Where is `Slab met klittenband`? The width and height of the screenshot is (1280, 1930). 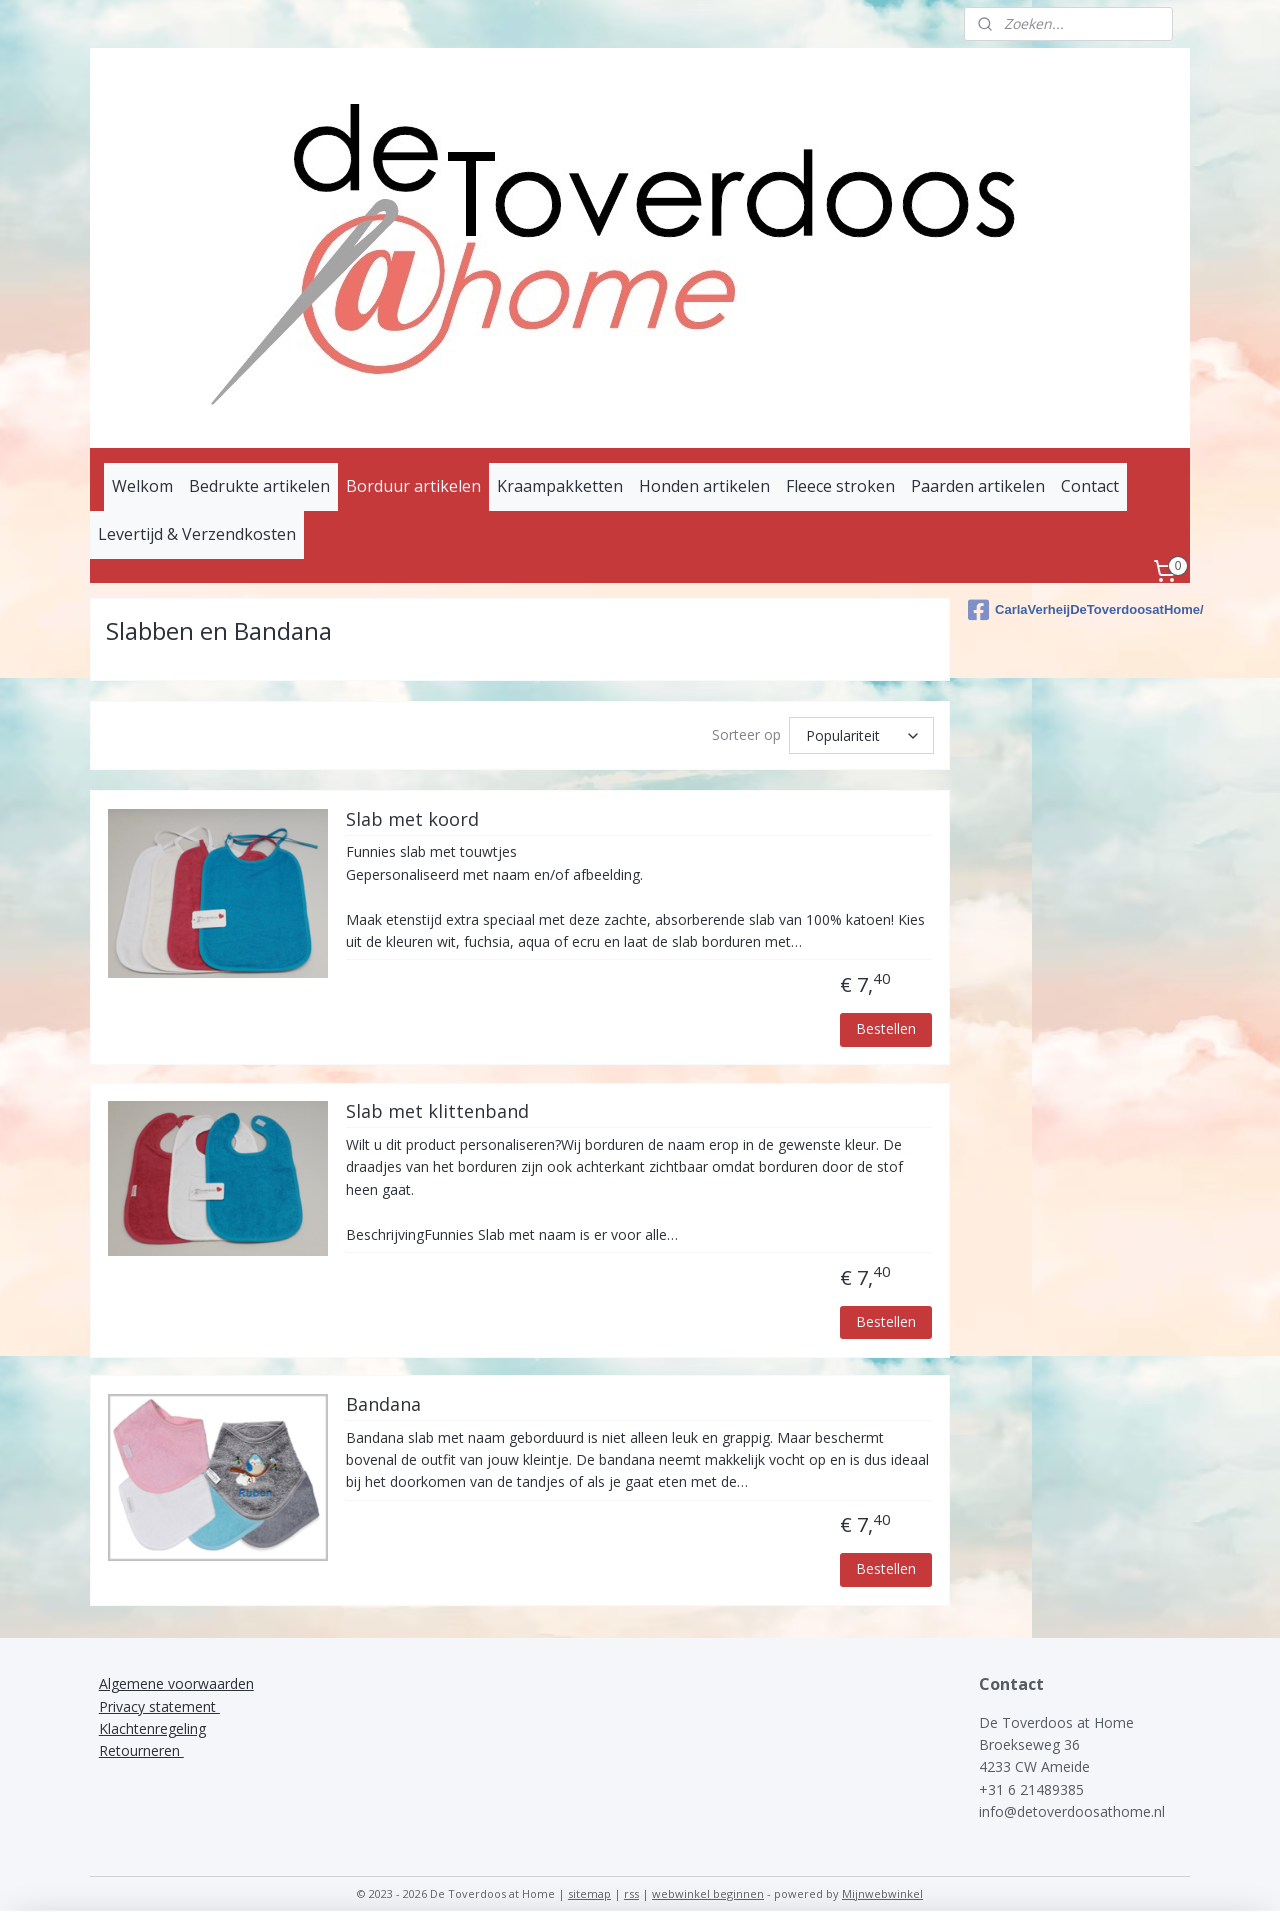 Slab met klittenband is located at coordinates (437, 1112).